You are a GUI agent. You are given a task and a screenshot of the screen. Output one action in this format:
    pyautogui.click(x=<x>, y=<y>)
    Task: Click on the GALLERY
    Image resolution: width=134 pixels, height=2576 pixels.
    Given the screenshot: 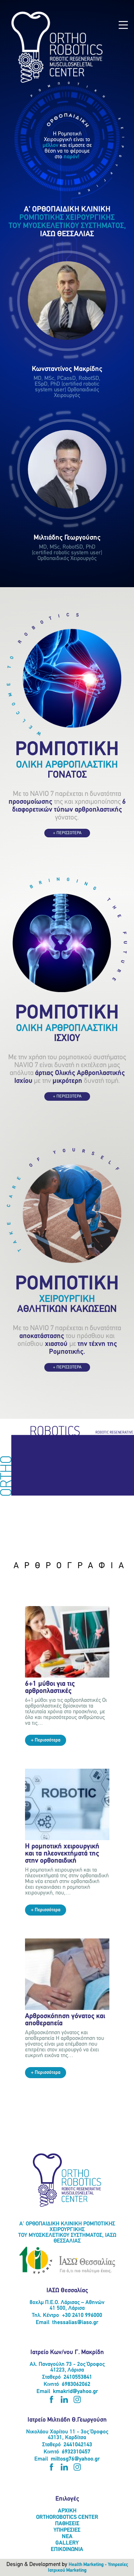 What is the action you would take?
    pyautogui.click(x=67, y=2543)
    